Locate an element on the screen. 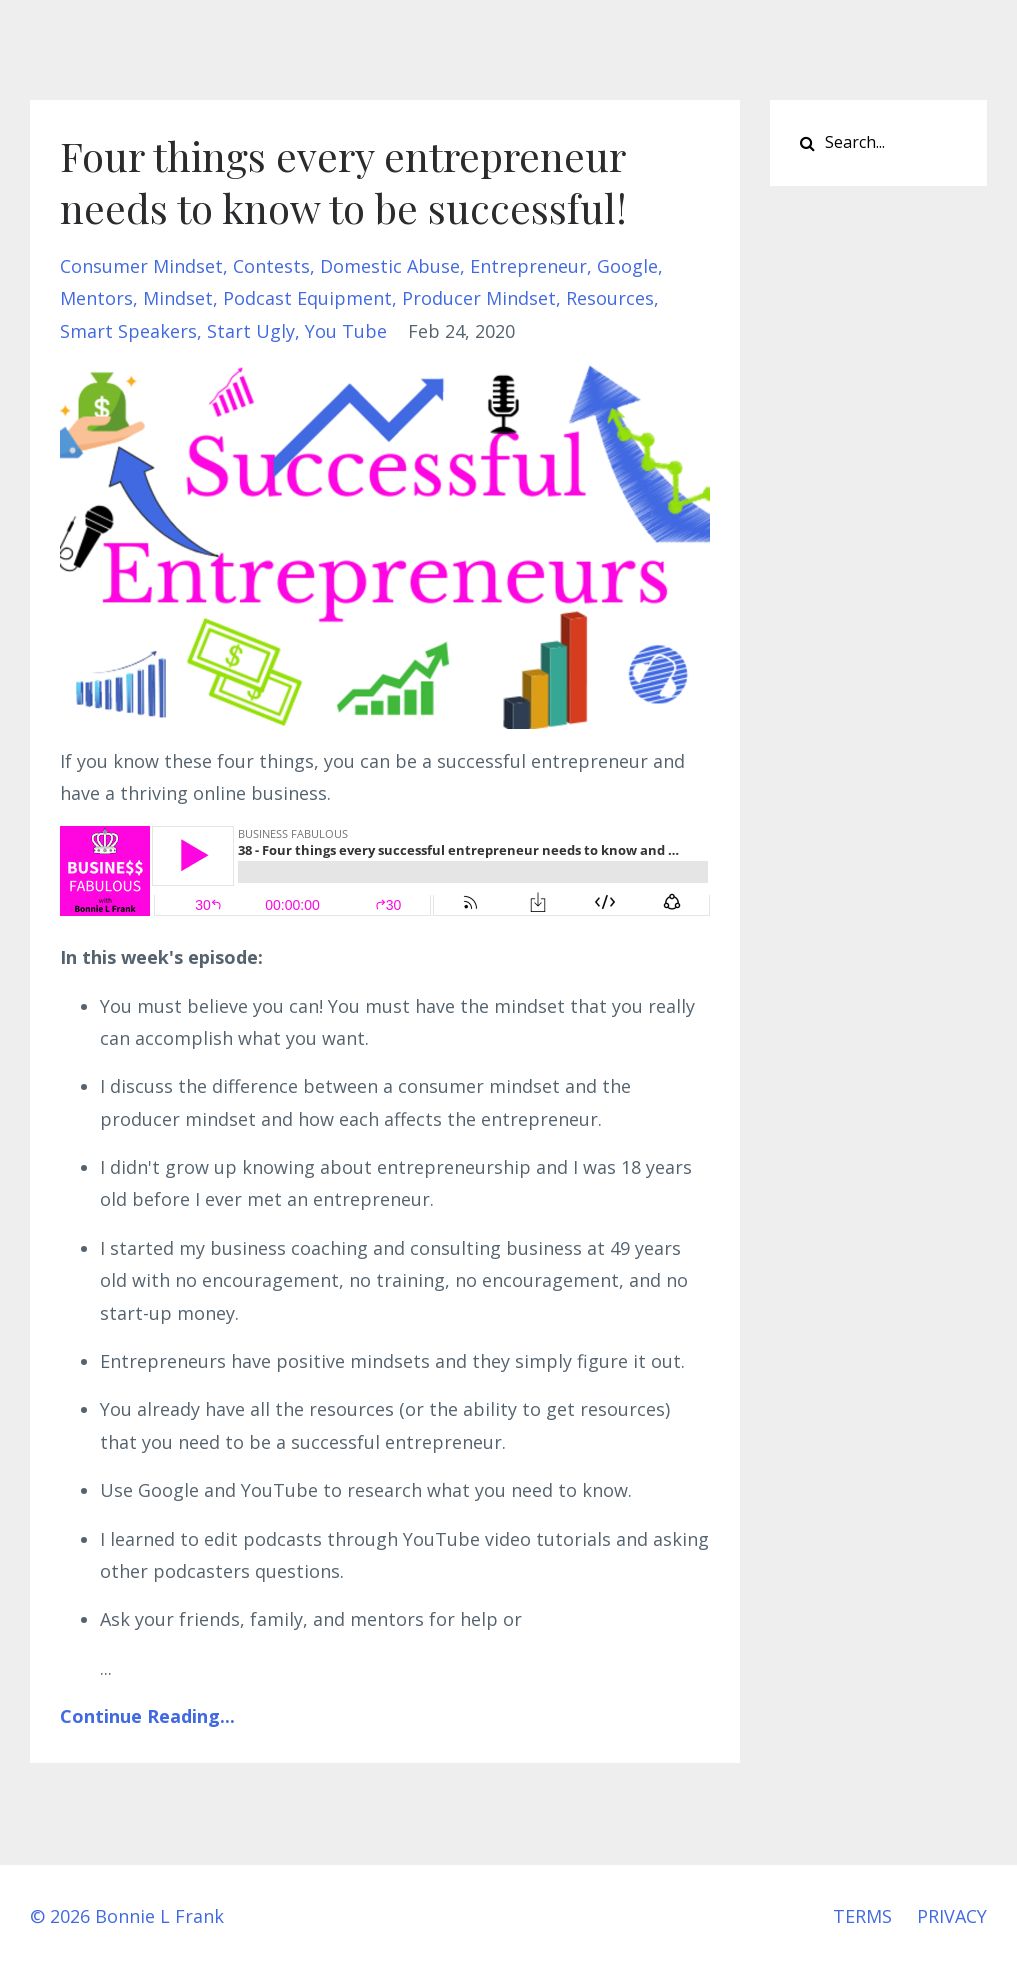  mentors is located at coordinates (96, 298).